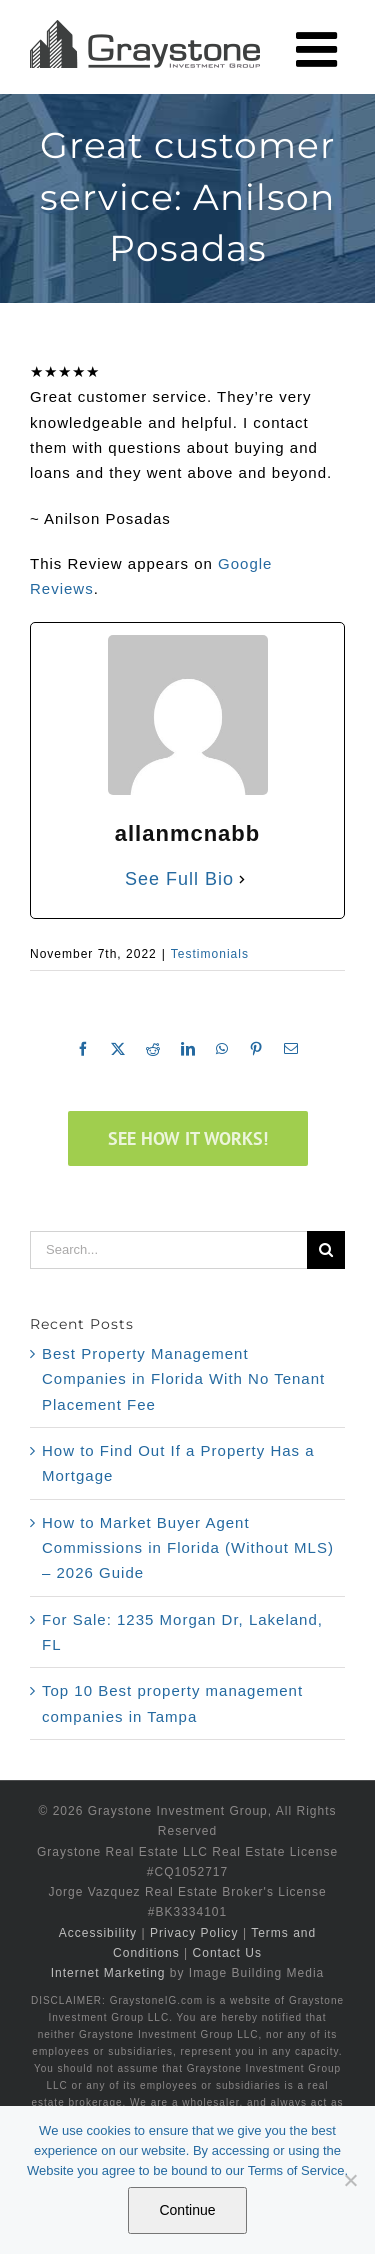 The image size is (375, 2254). Describe the element at coordinates (108, 1973) in the screenshot. I see `Internet Marketing` at that location.